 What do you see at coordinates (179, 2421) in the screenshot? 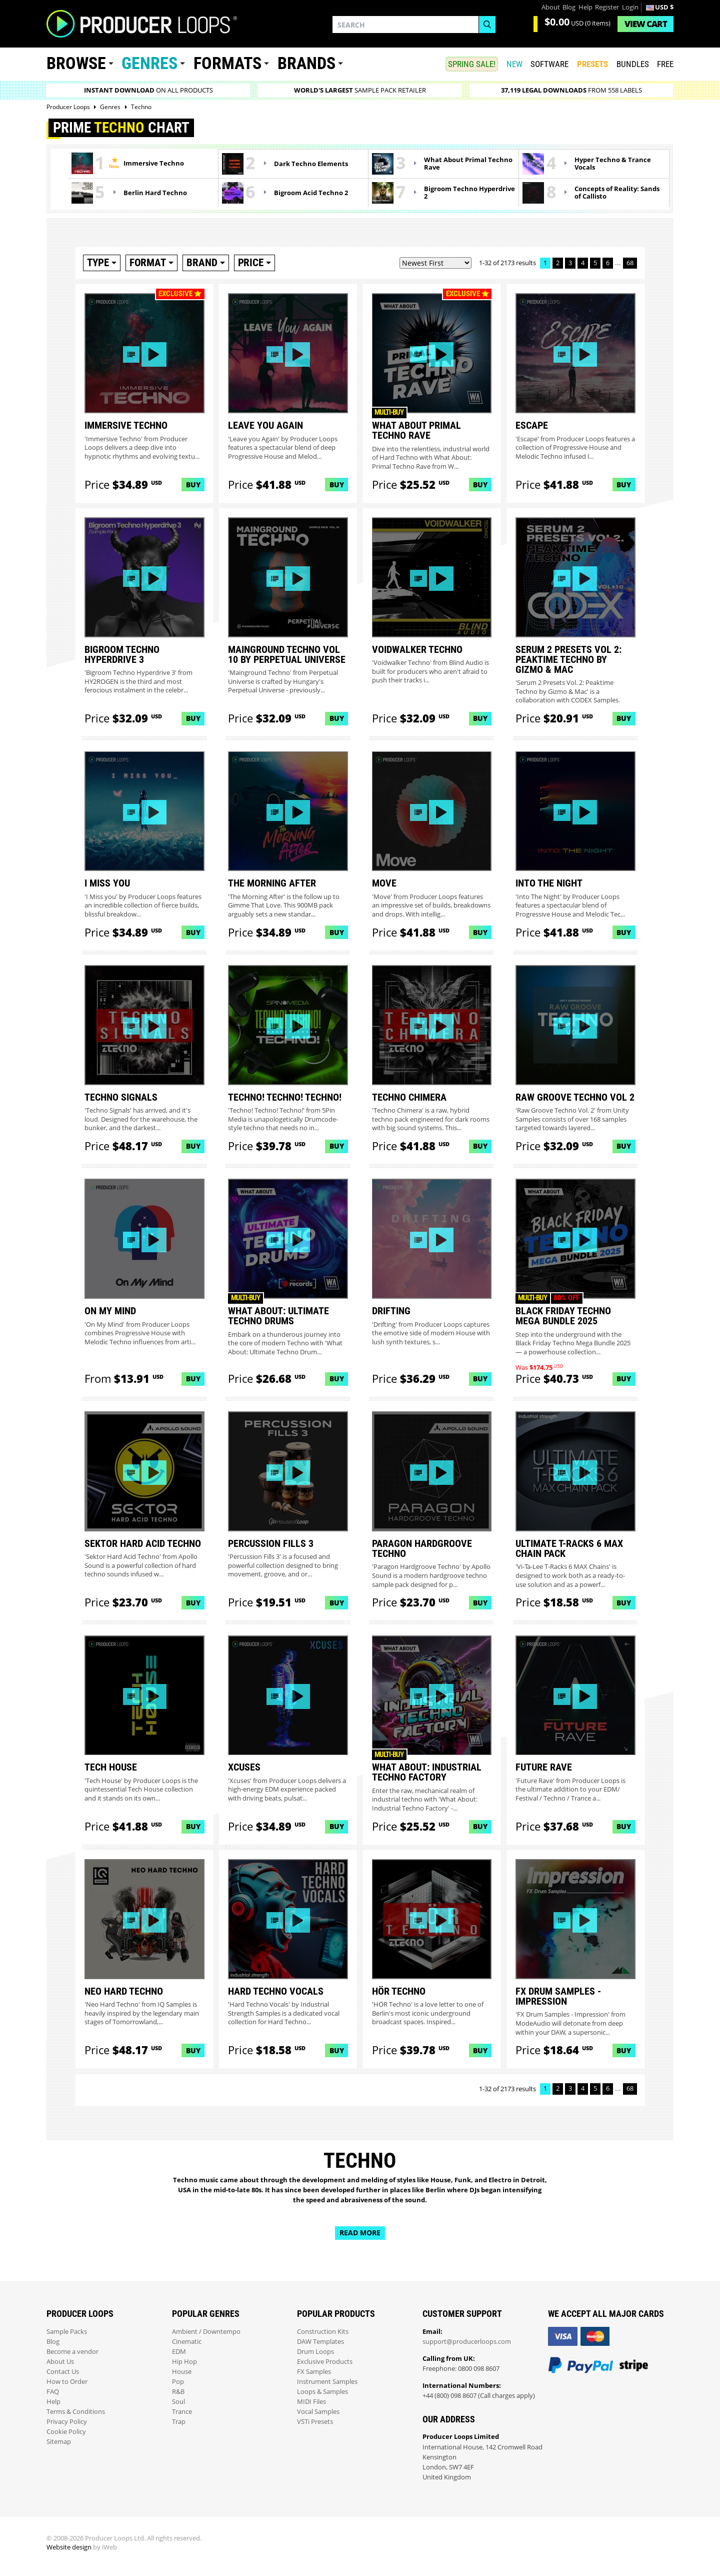
I see `Trap` at bounding box center [179, 2421].